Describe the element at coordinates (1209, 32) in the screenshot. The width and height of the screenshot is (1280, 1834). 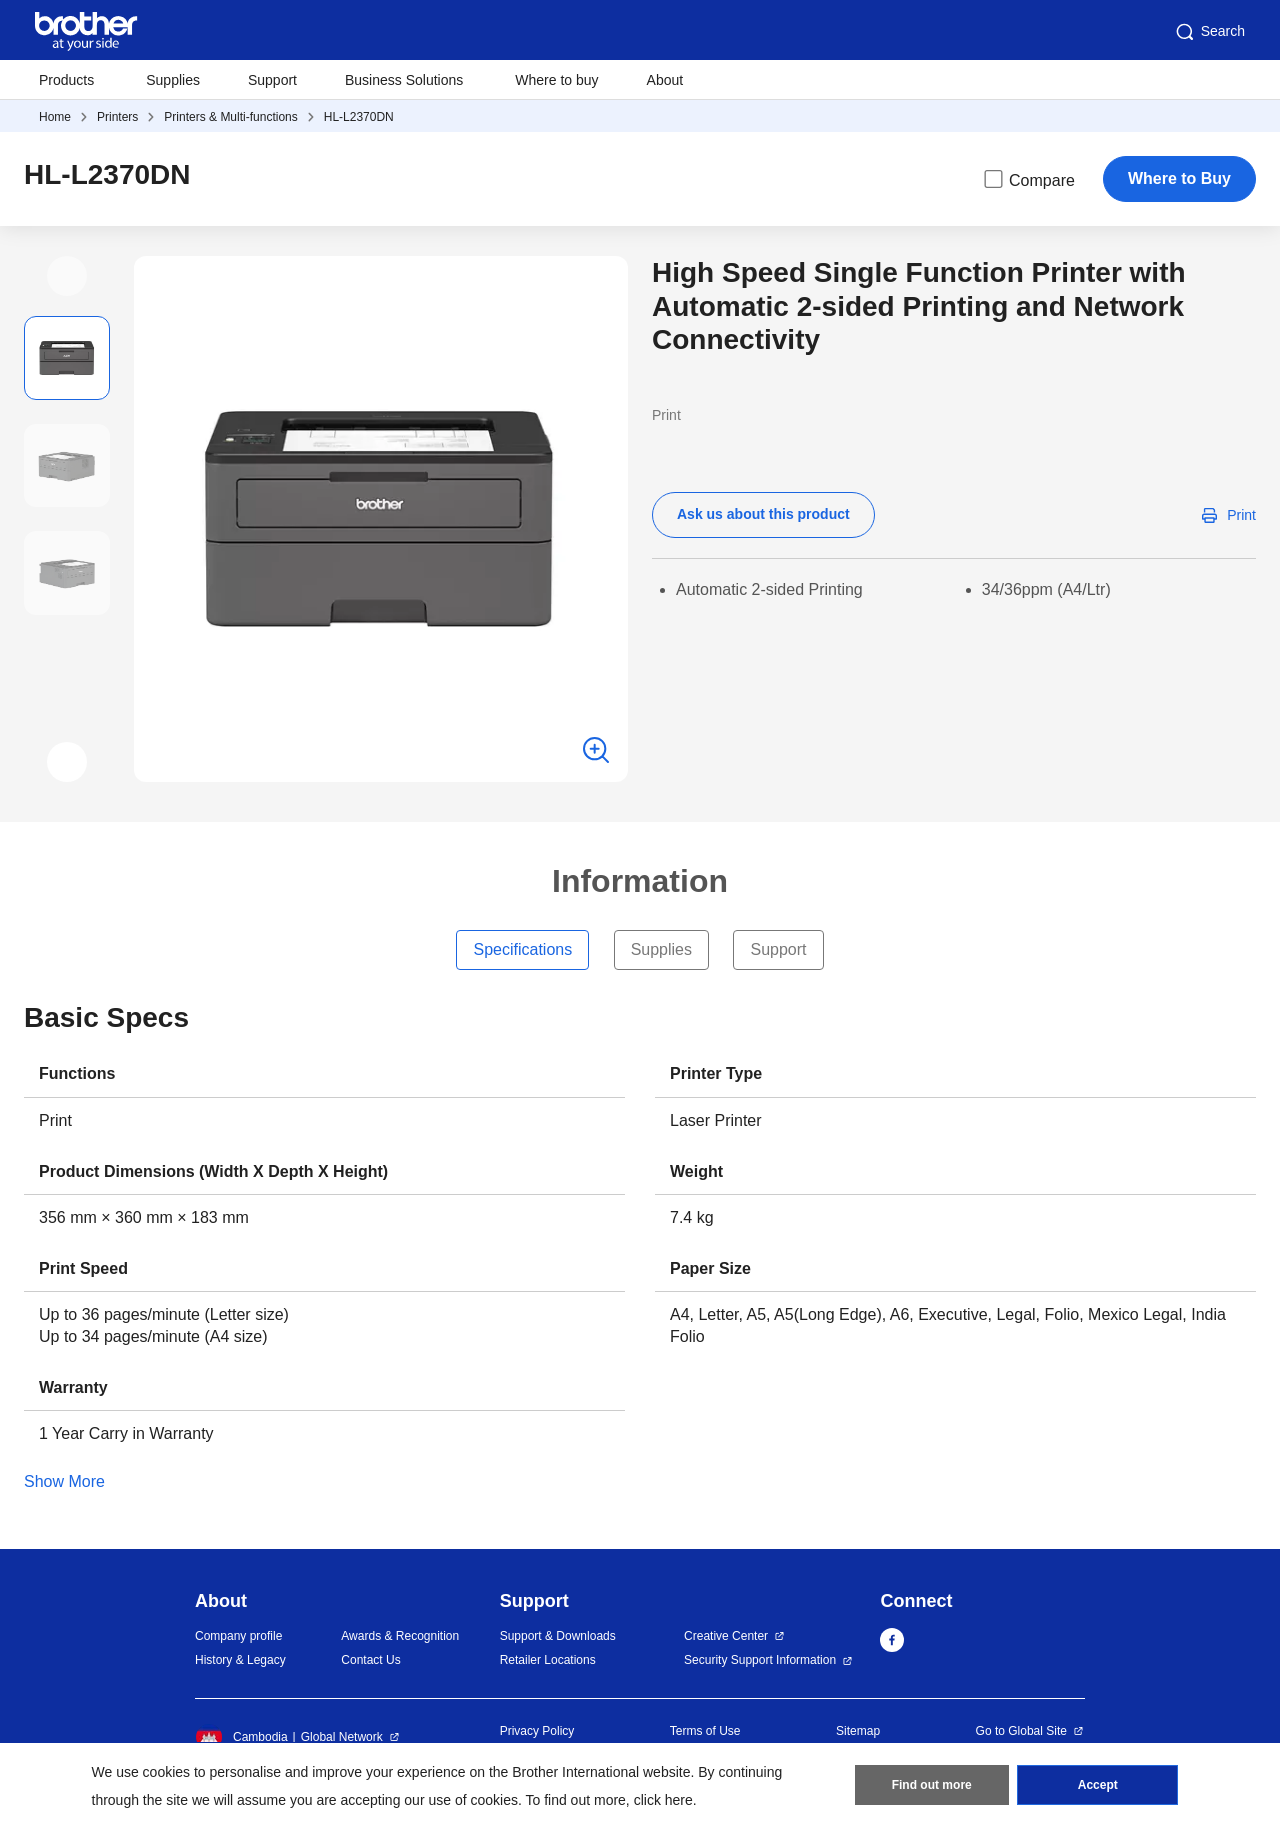
I see `Search` at that location.